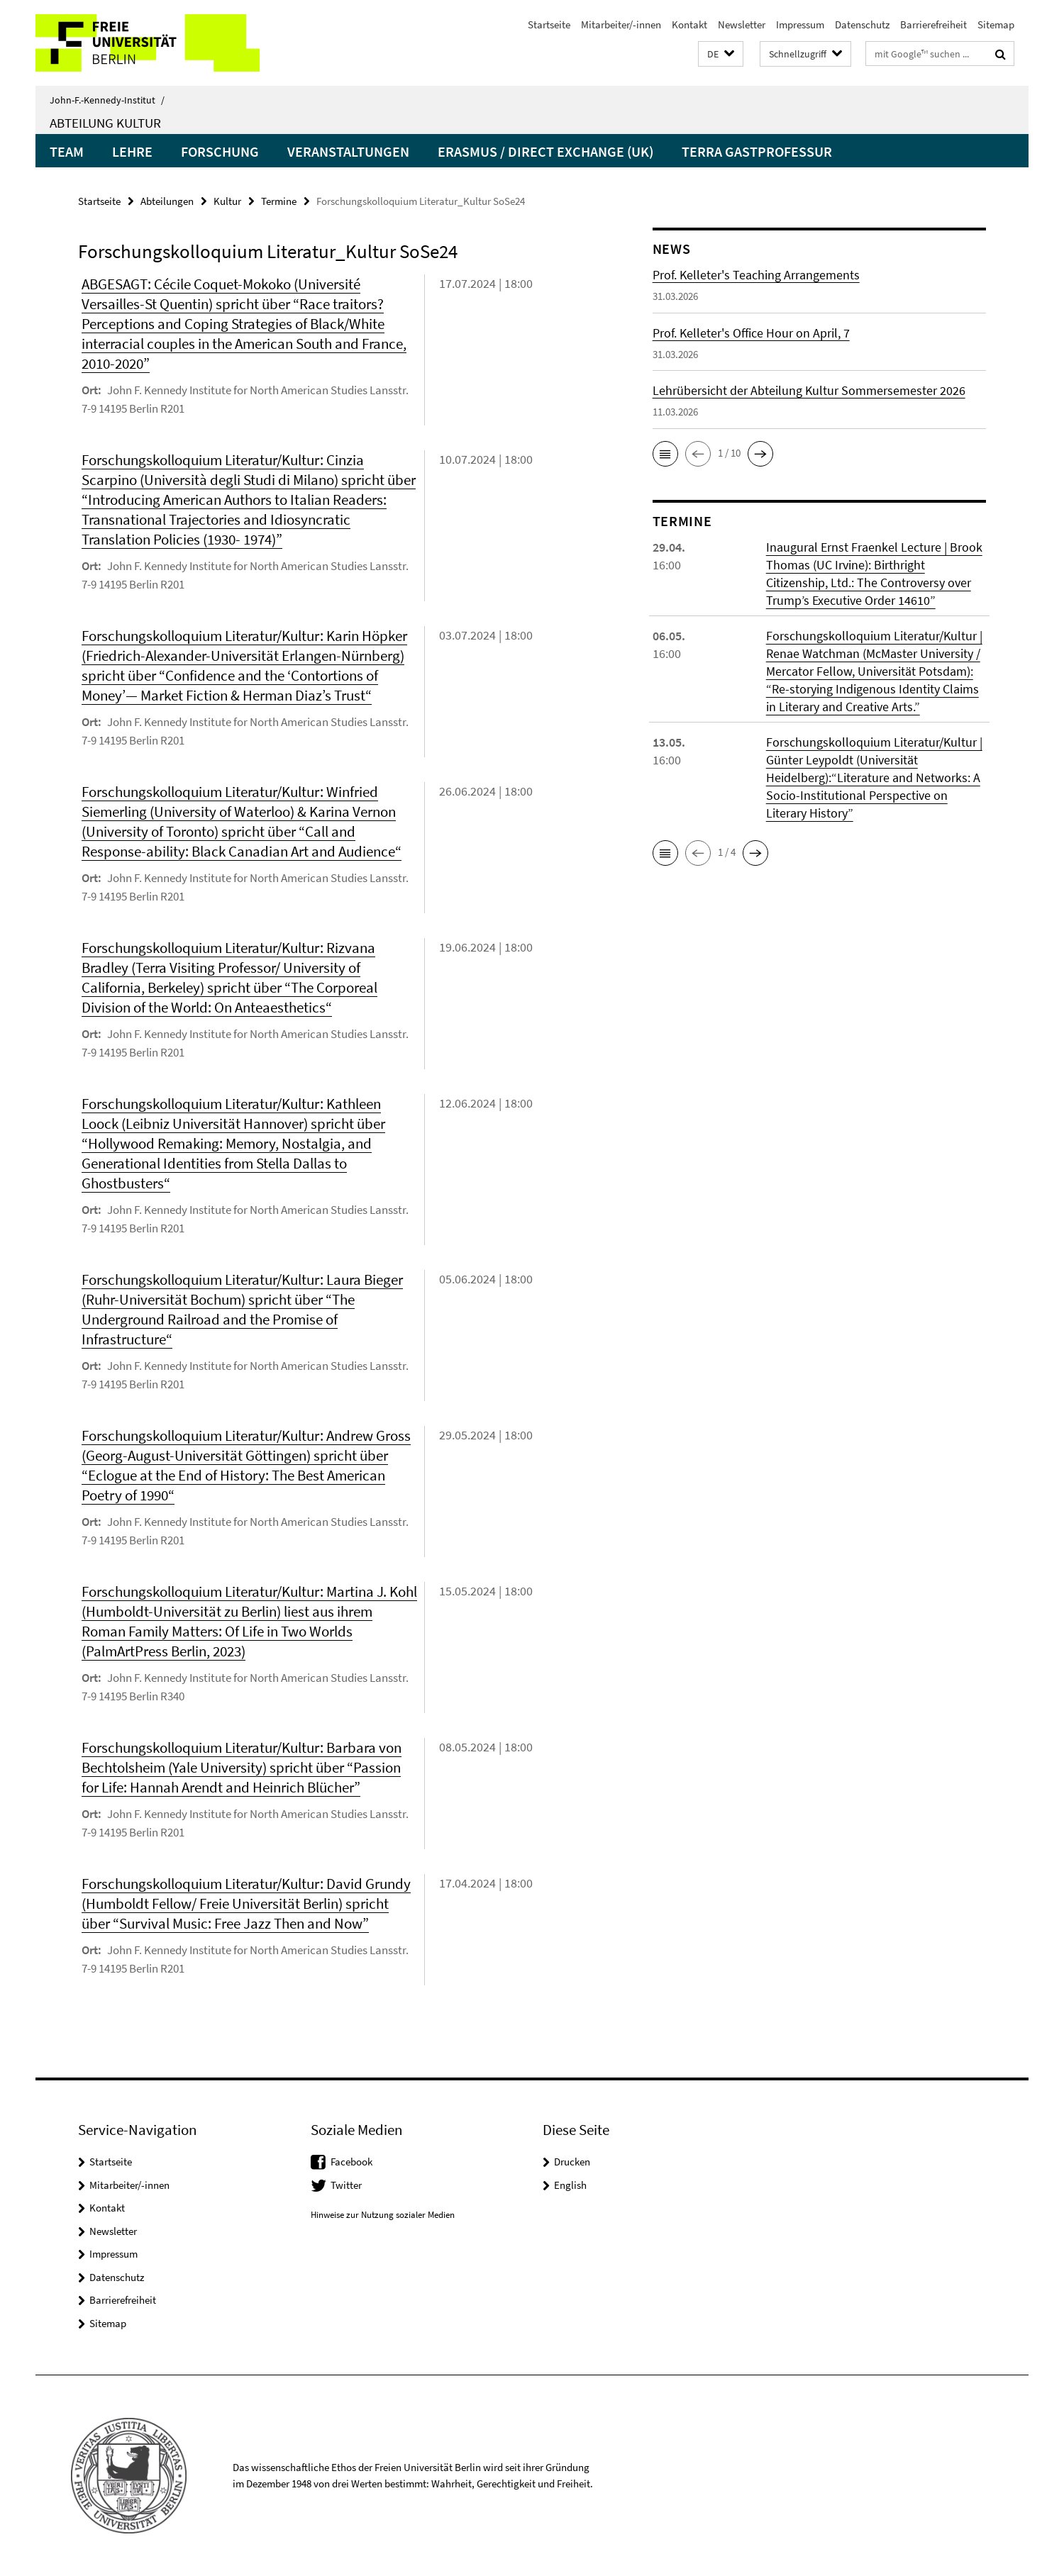  I want to click on Erasmus / Direct Exchange (UK), so click(545, 151).